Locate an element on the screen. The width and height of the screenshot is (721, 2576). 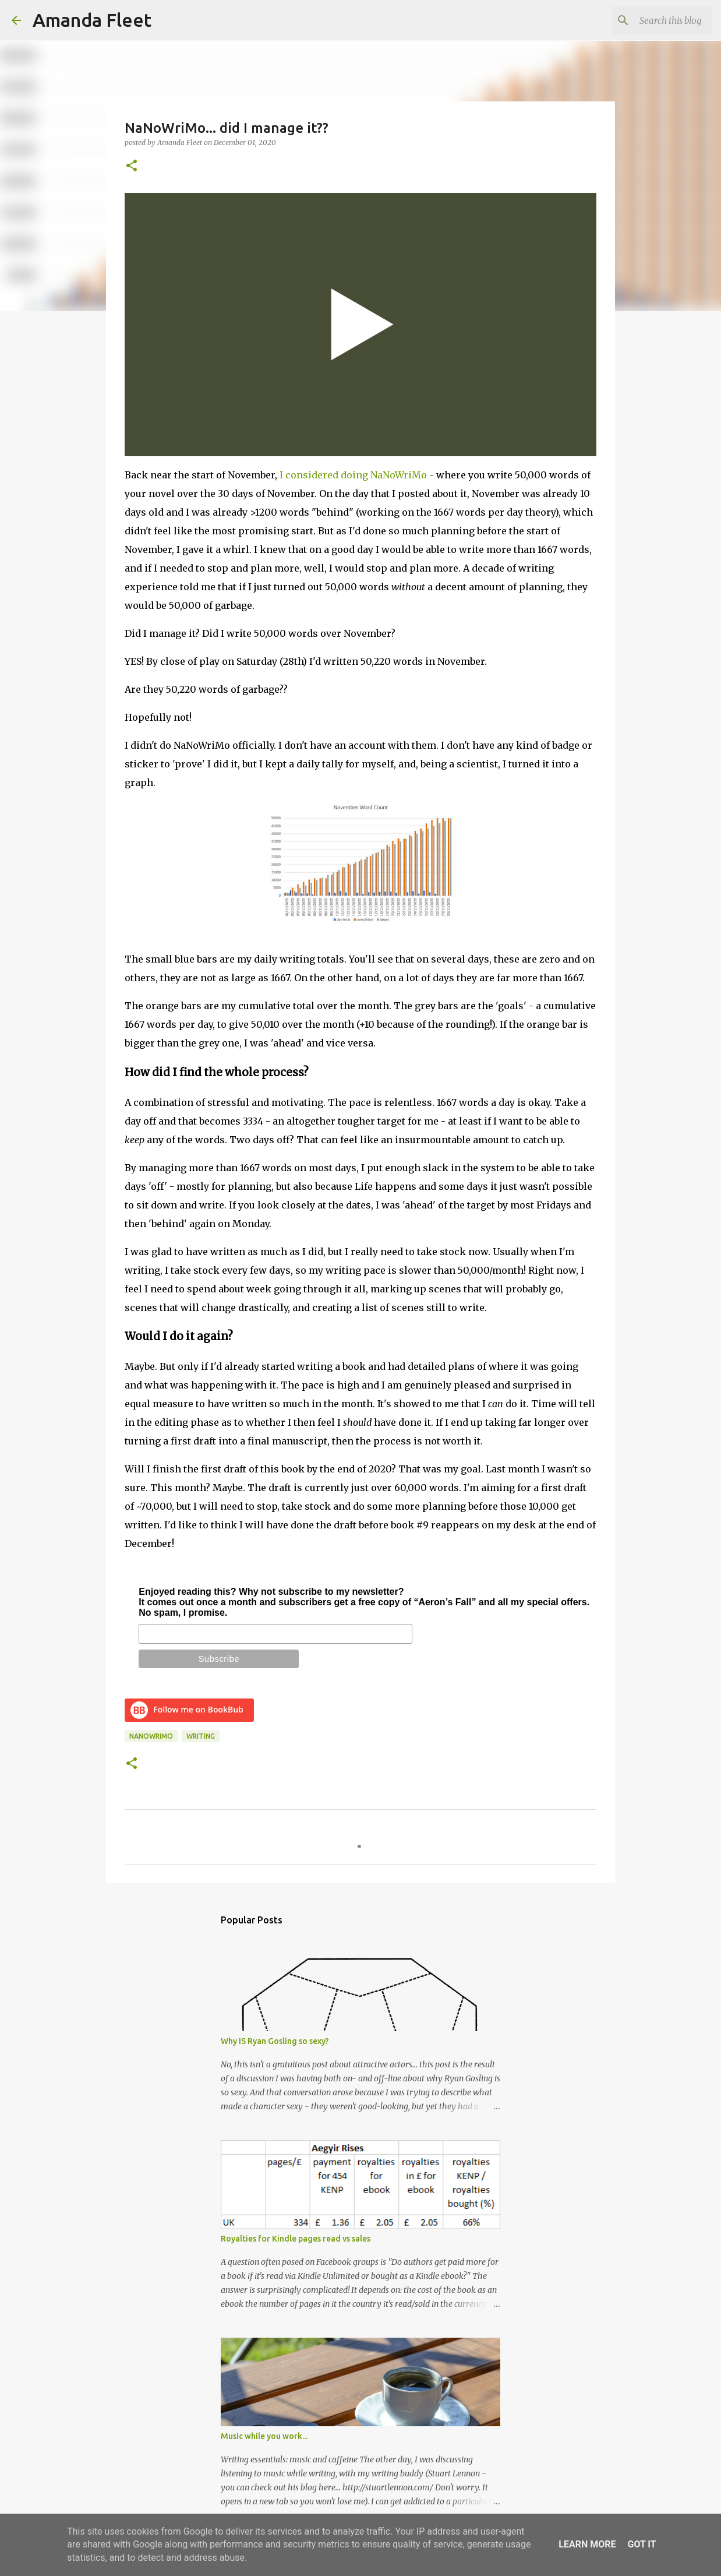
Got it is located at coordinates (641, 2544).